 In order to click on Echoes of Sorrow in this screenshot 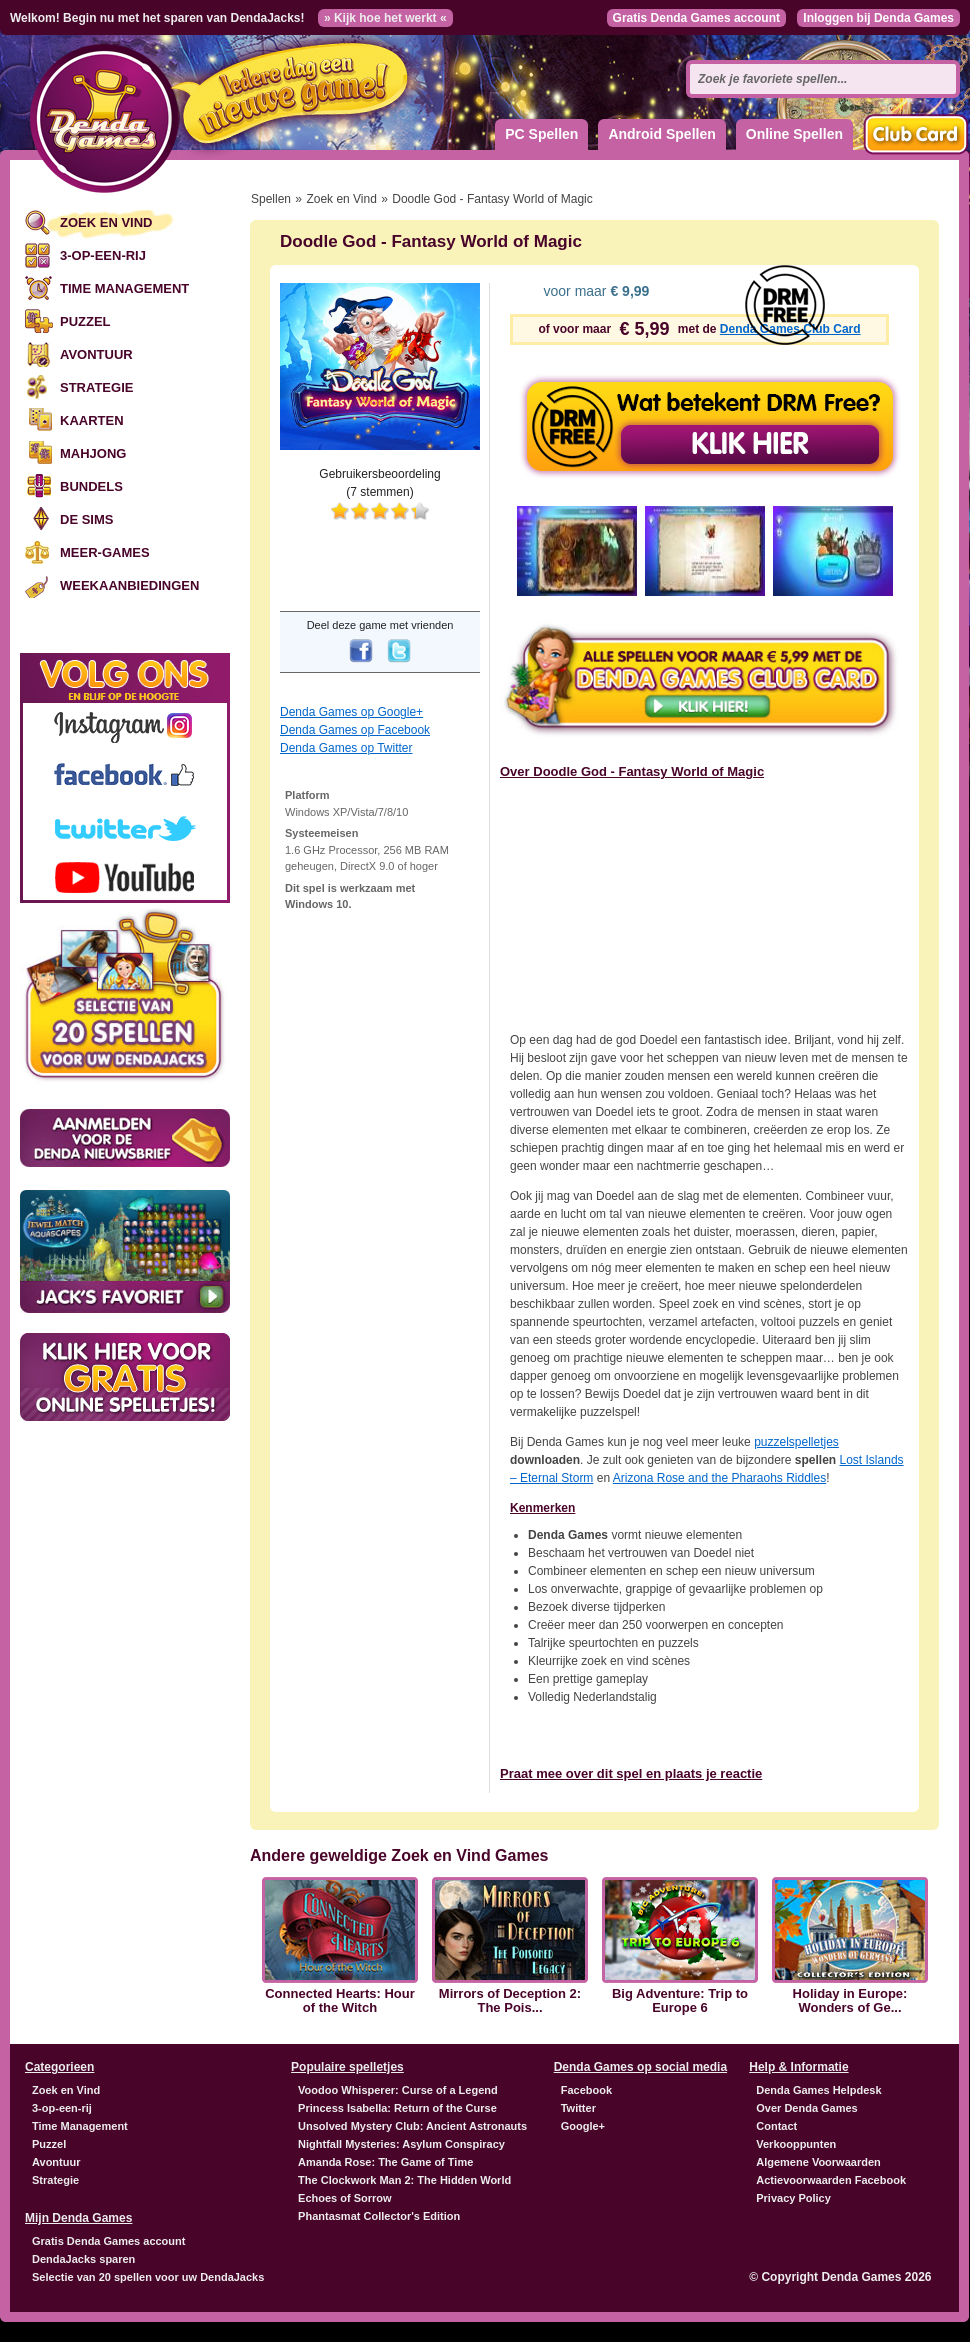, I will do `click(345, 2198)`.